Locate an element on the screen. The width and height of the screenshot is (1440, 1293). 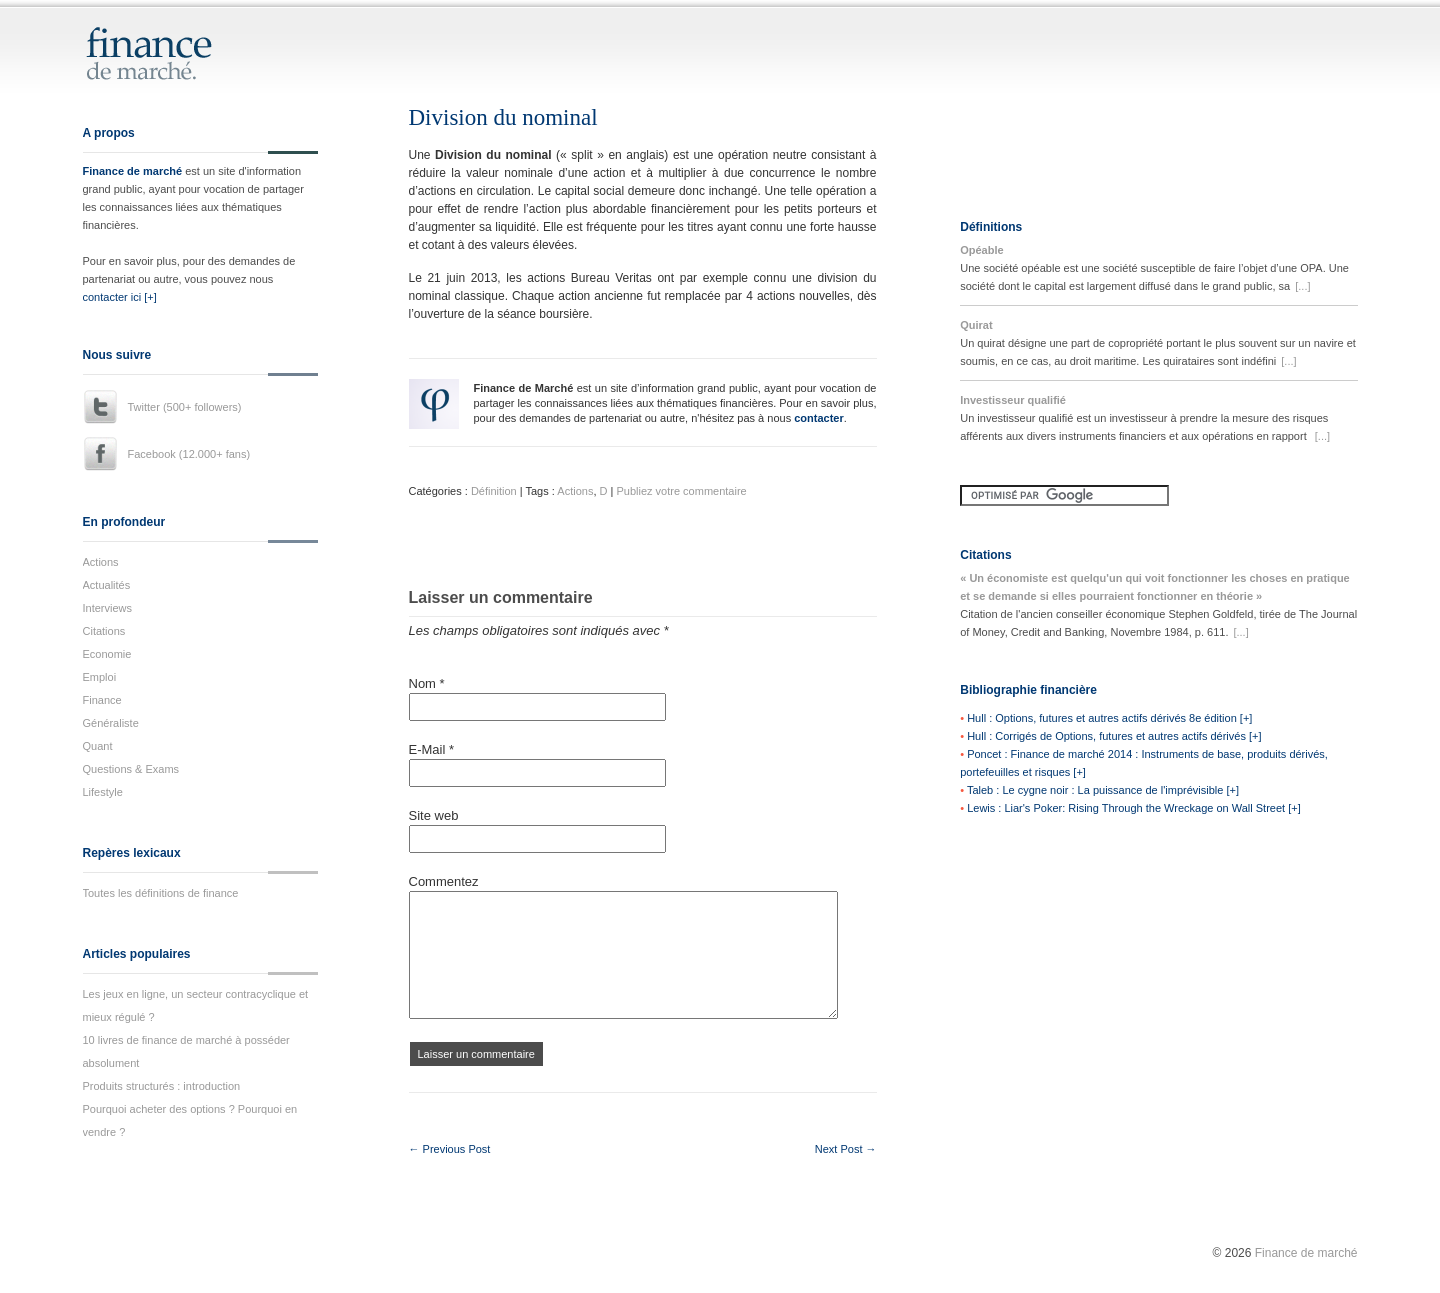
Hull : Options, futures et autres actifs dérivés 8e édition [+] is located at coordinates (1109, 718).